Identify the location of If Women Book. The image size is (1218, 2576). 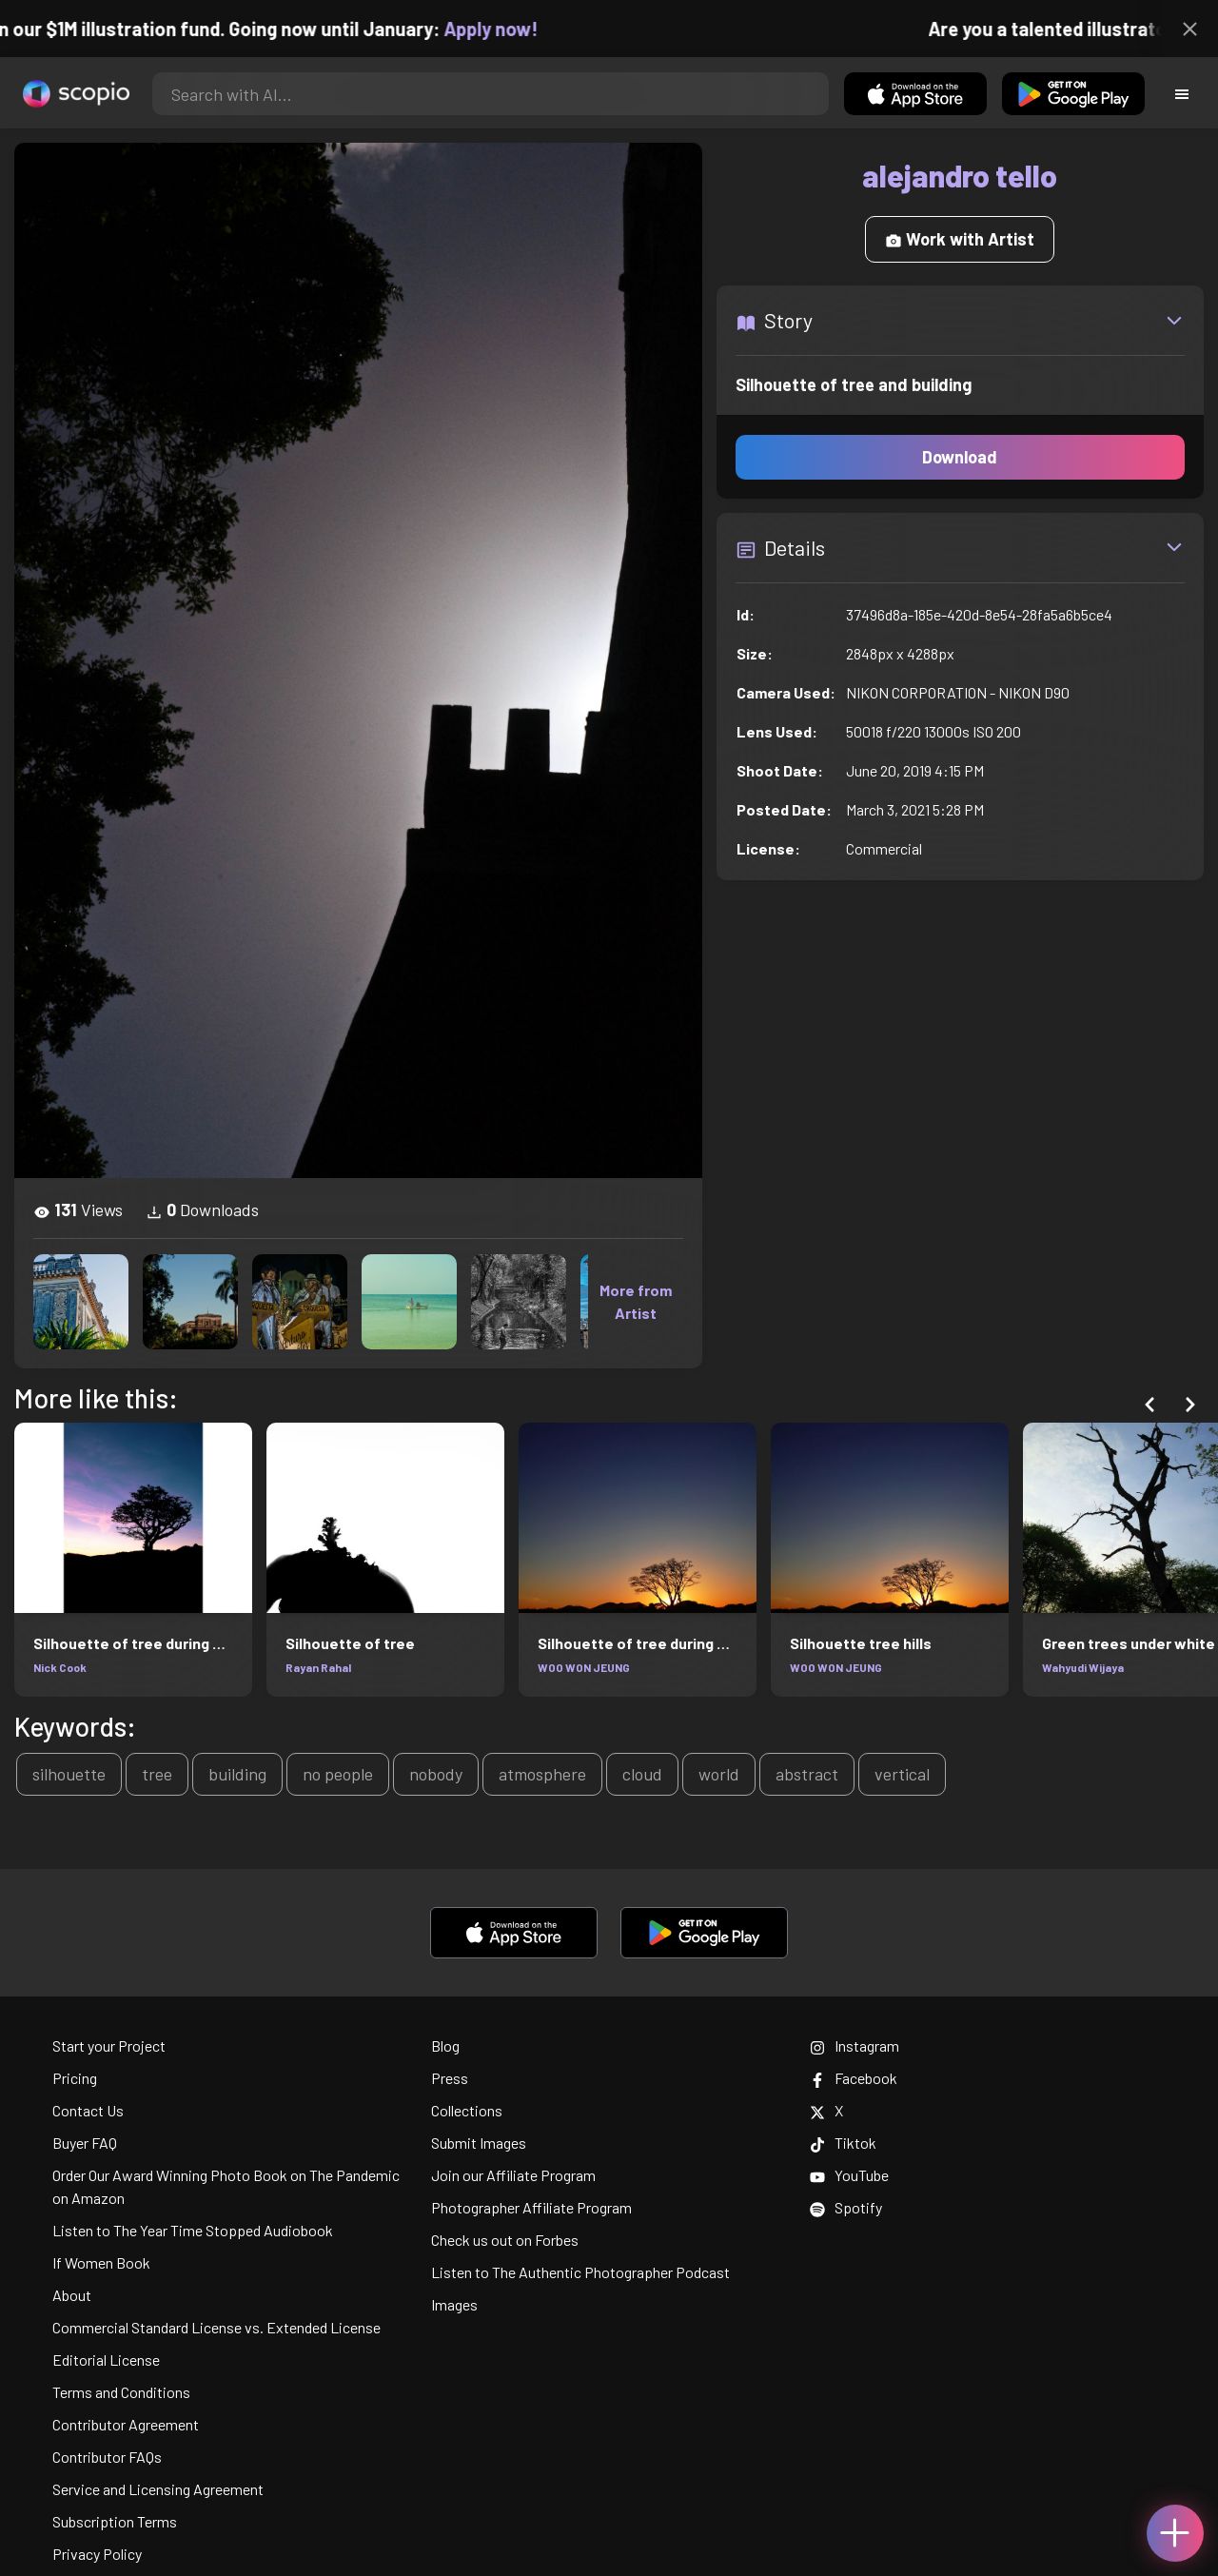
(101, 2262).